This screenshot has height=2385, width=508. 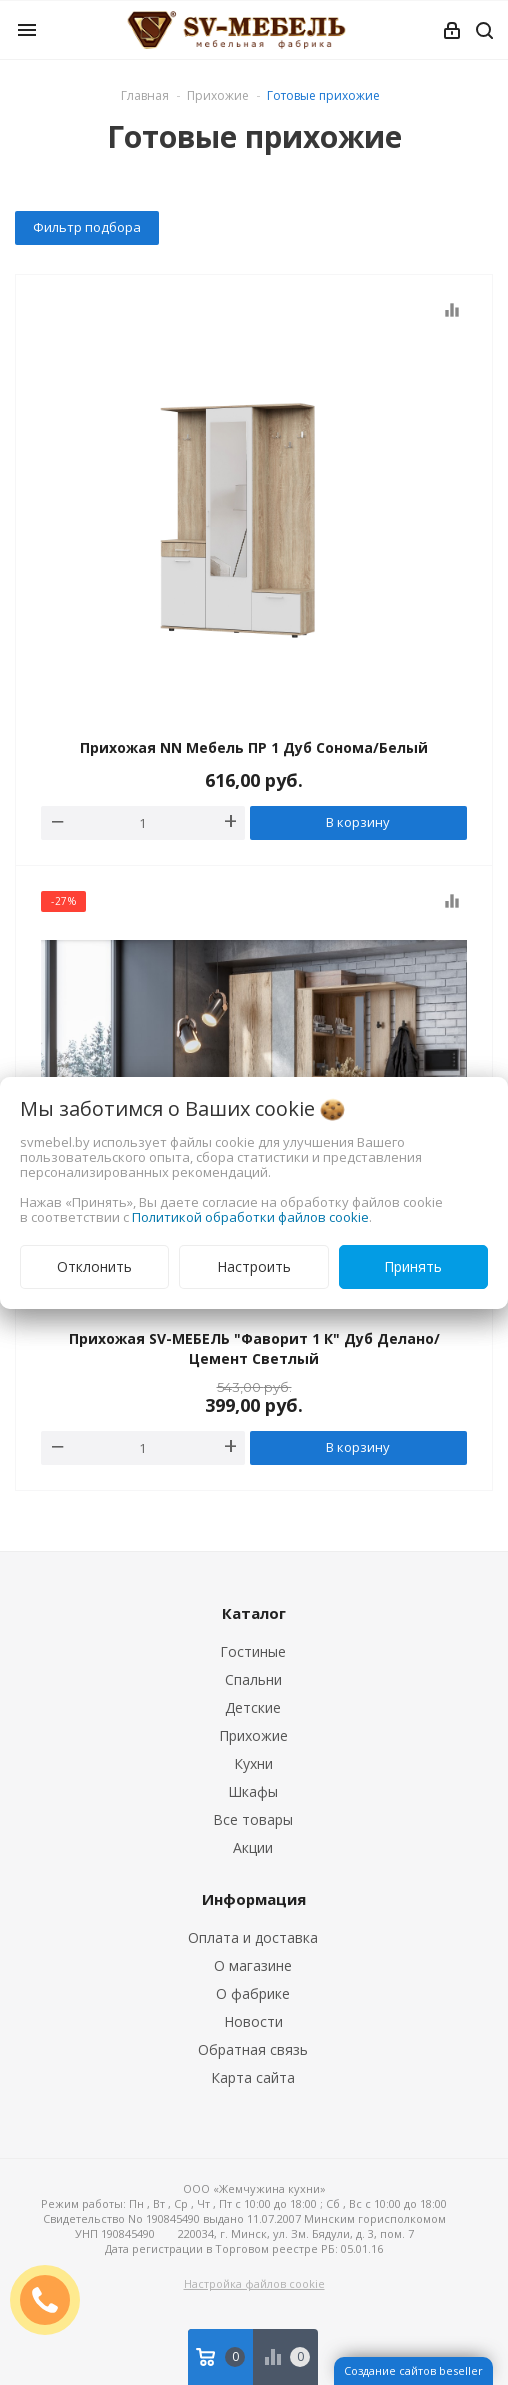 I want to click on Оплата и доставка, so click(x=253, y=1937).